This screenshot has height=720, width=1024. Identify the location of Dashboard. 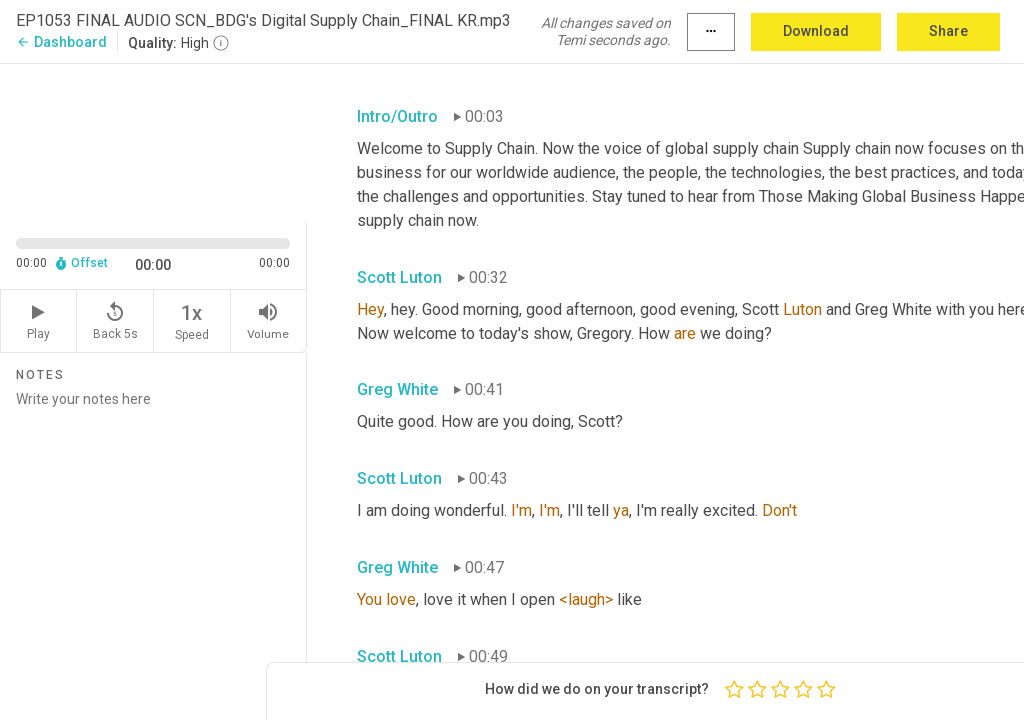
(61, 42).